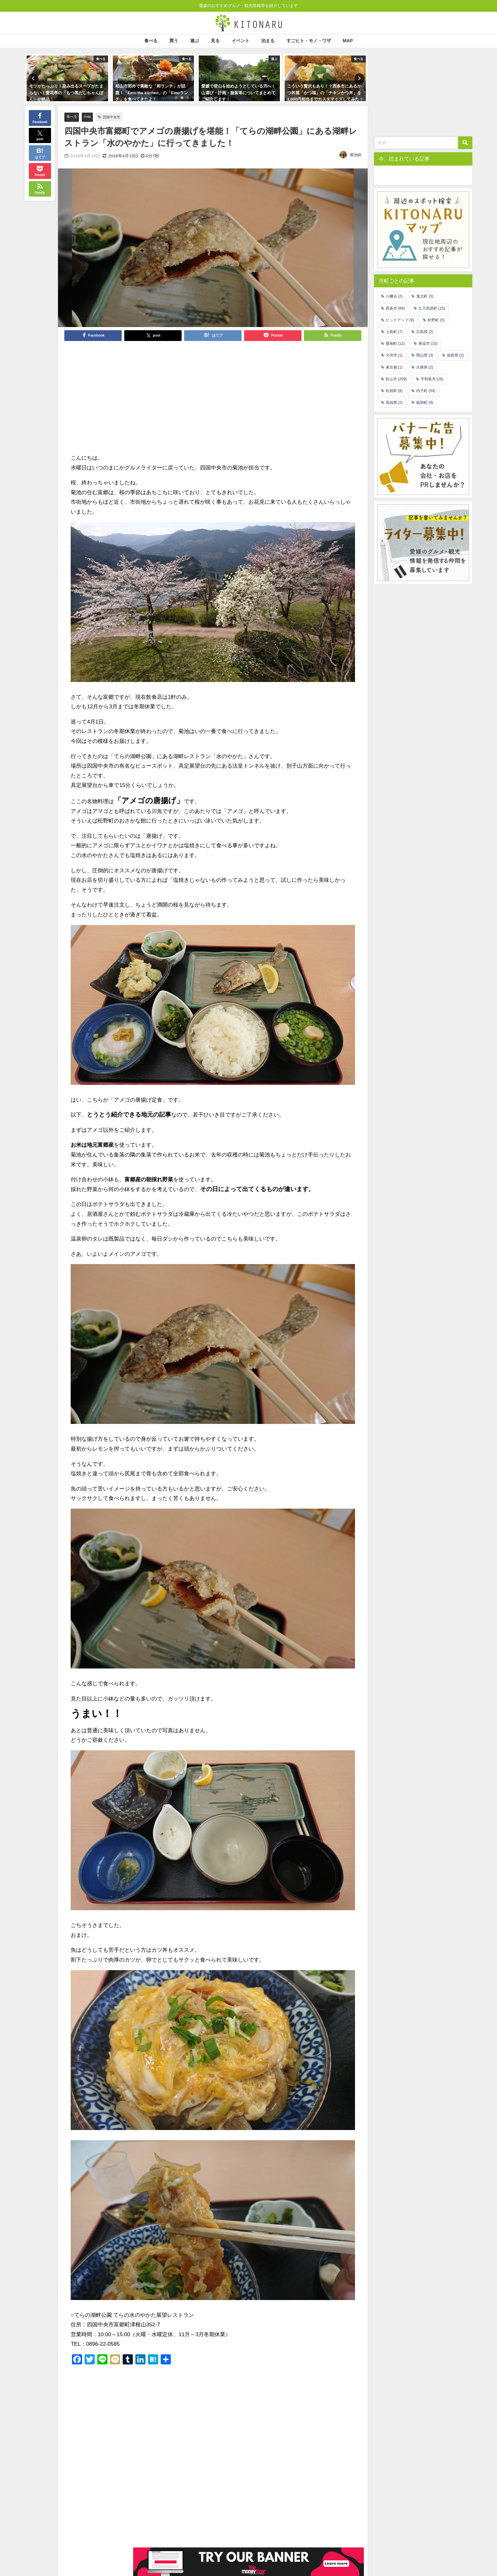 The image size is (497, 2576). What do you see at coordinates (395, 308) in the screenshot?
I see `西条市 [西条市 (84個の項目)]` at bounding box center [395, 308].